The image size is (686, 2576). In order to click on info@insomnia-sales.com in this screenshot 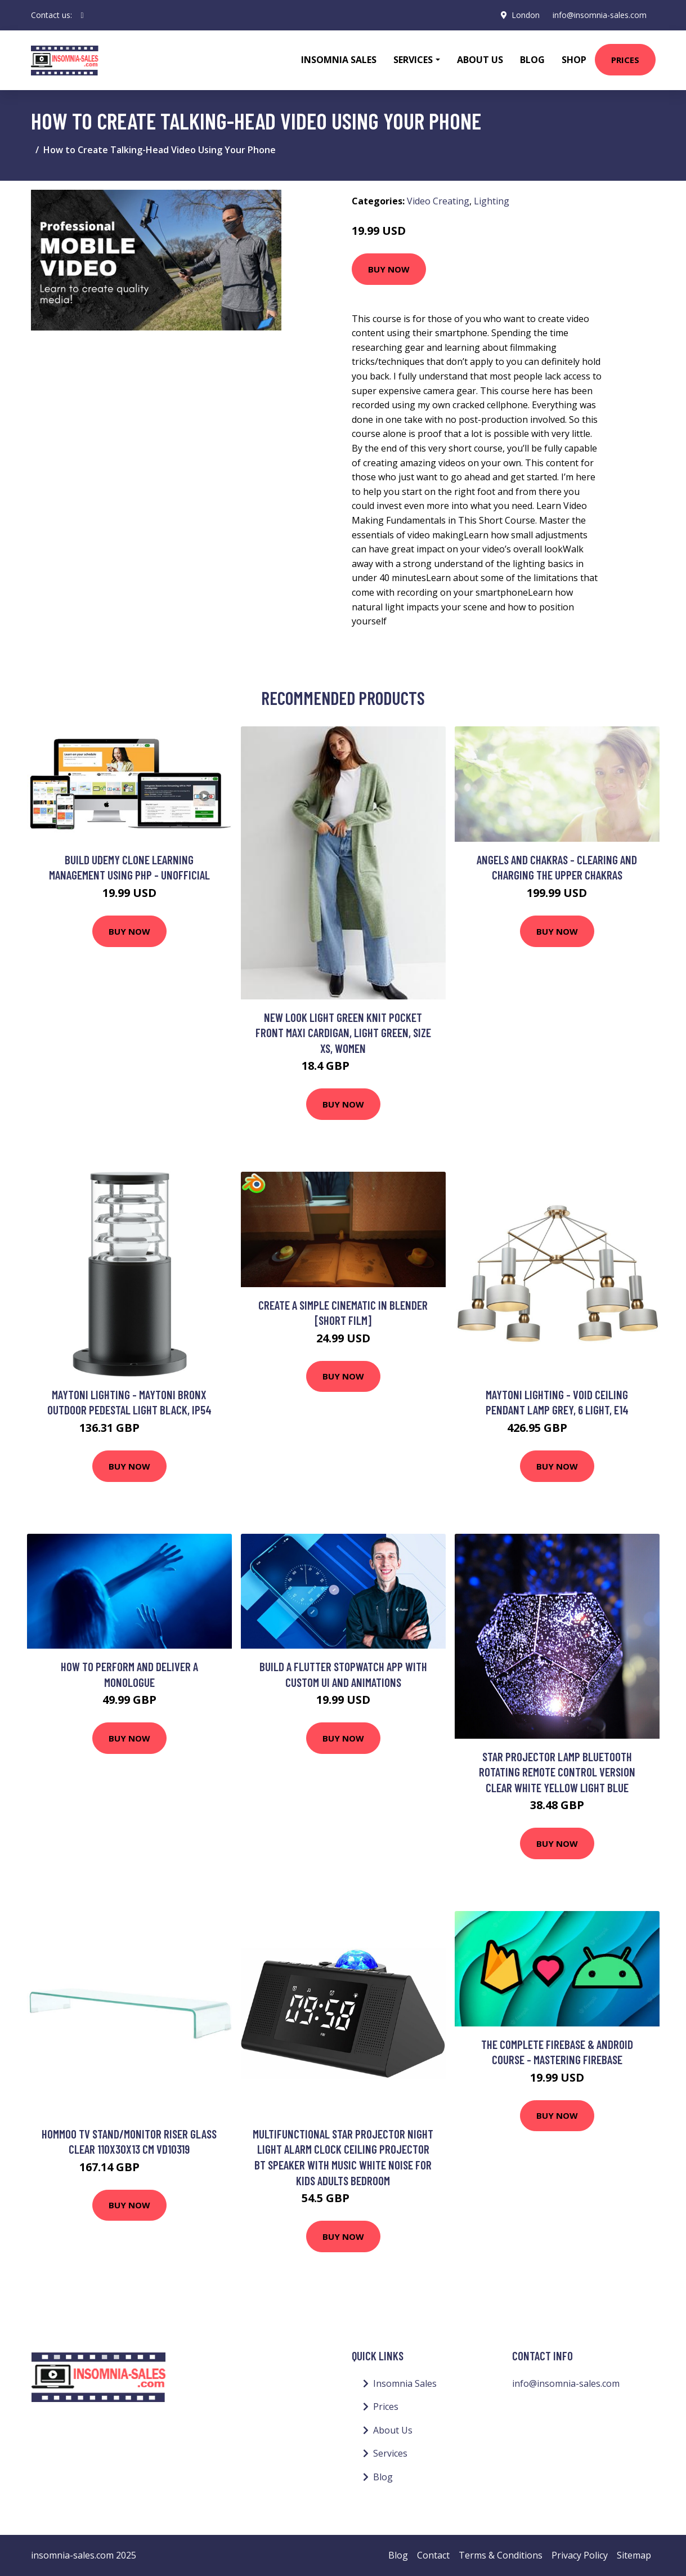, I will do `click(600, 15)`.